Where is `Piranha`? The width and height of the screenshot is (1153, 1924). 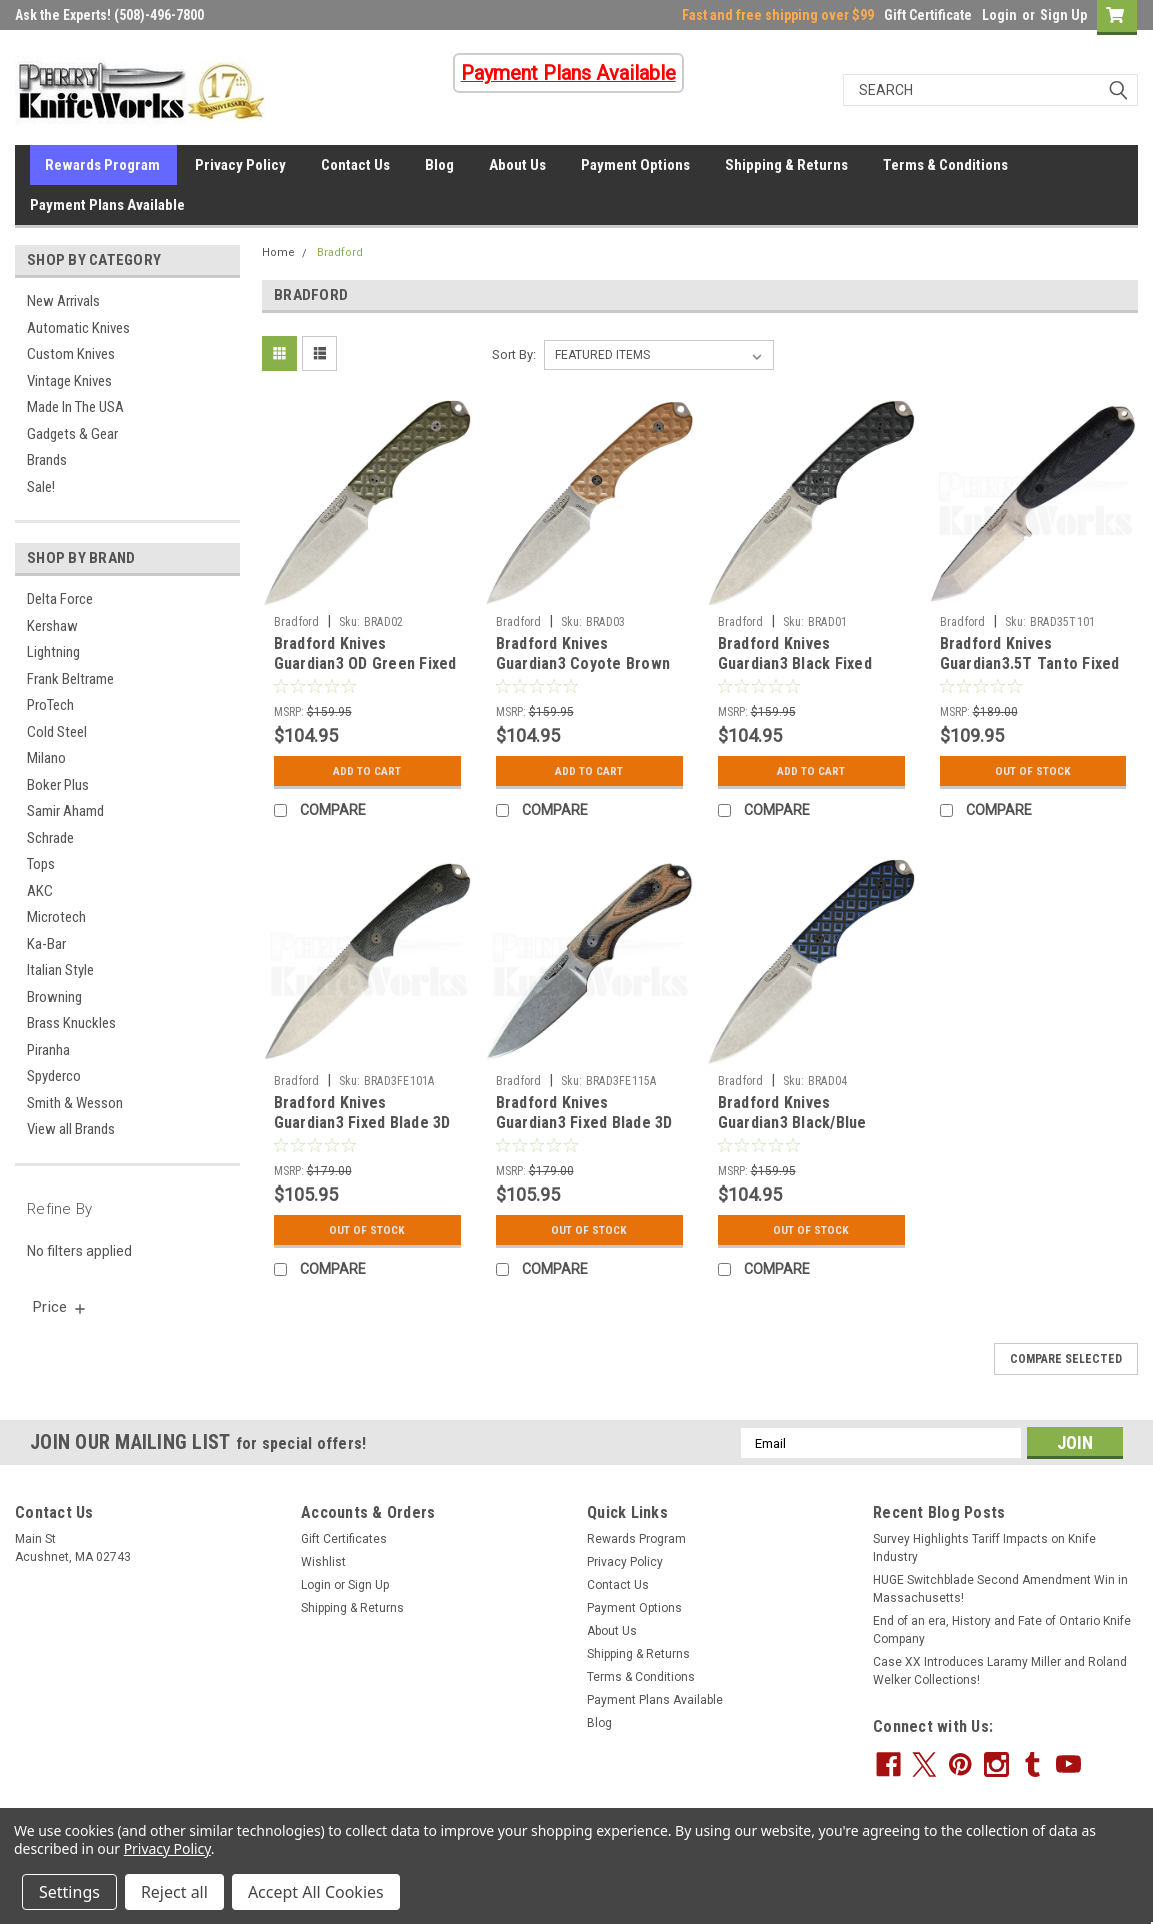
Piranha is located at coordinates (48, 1050).